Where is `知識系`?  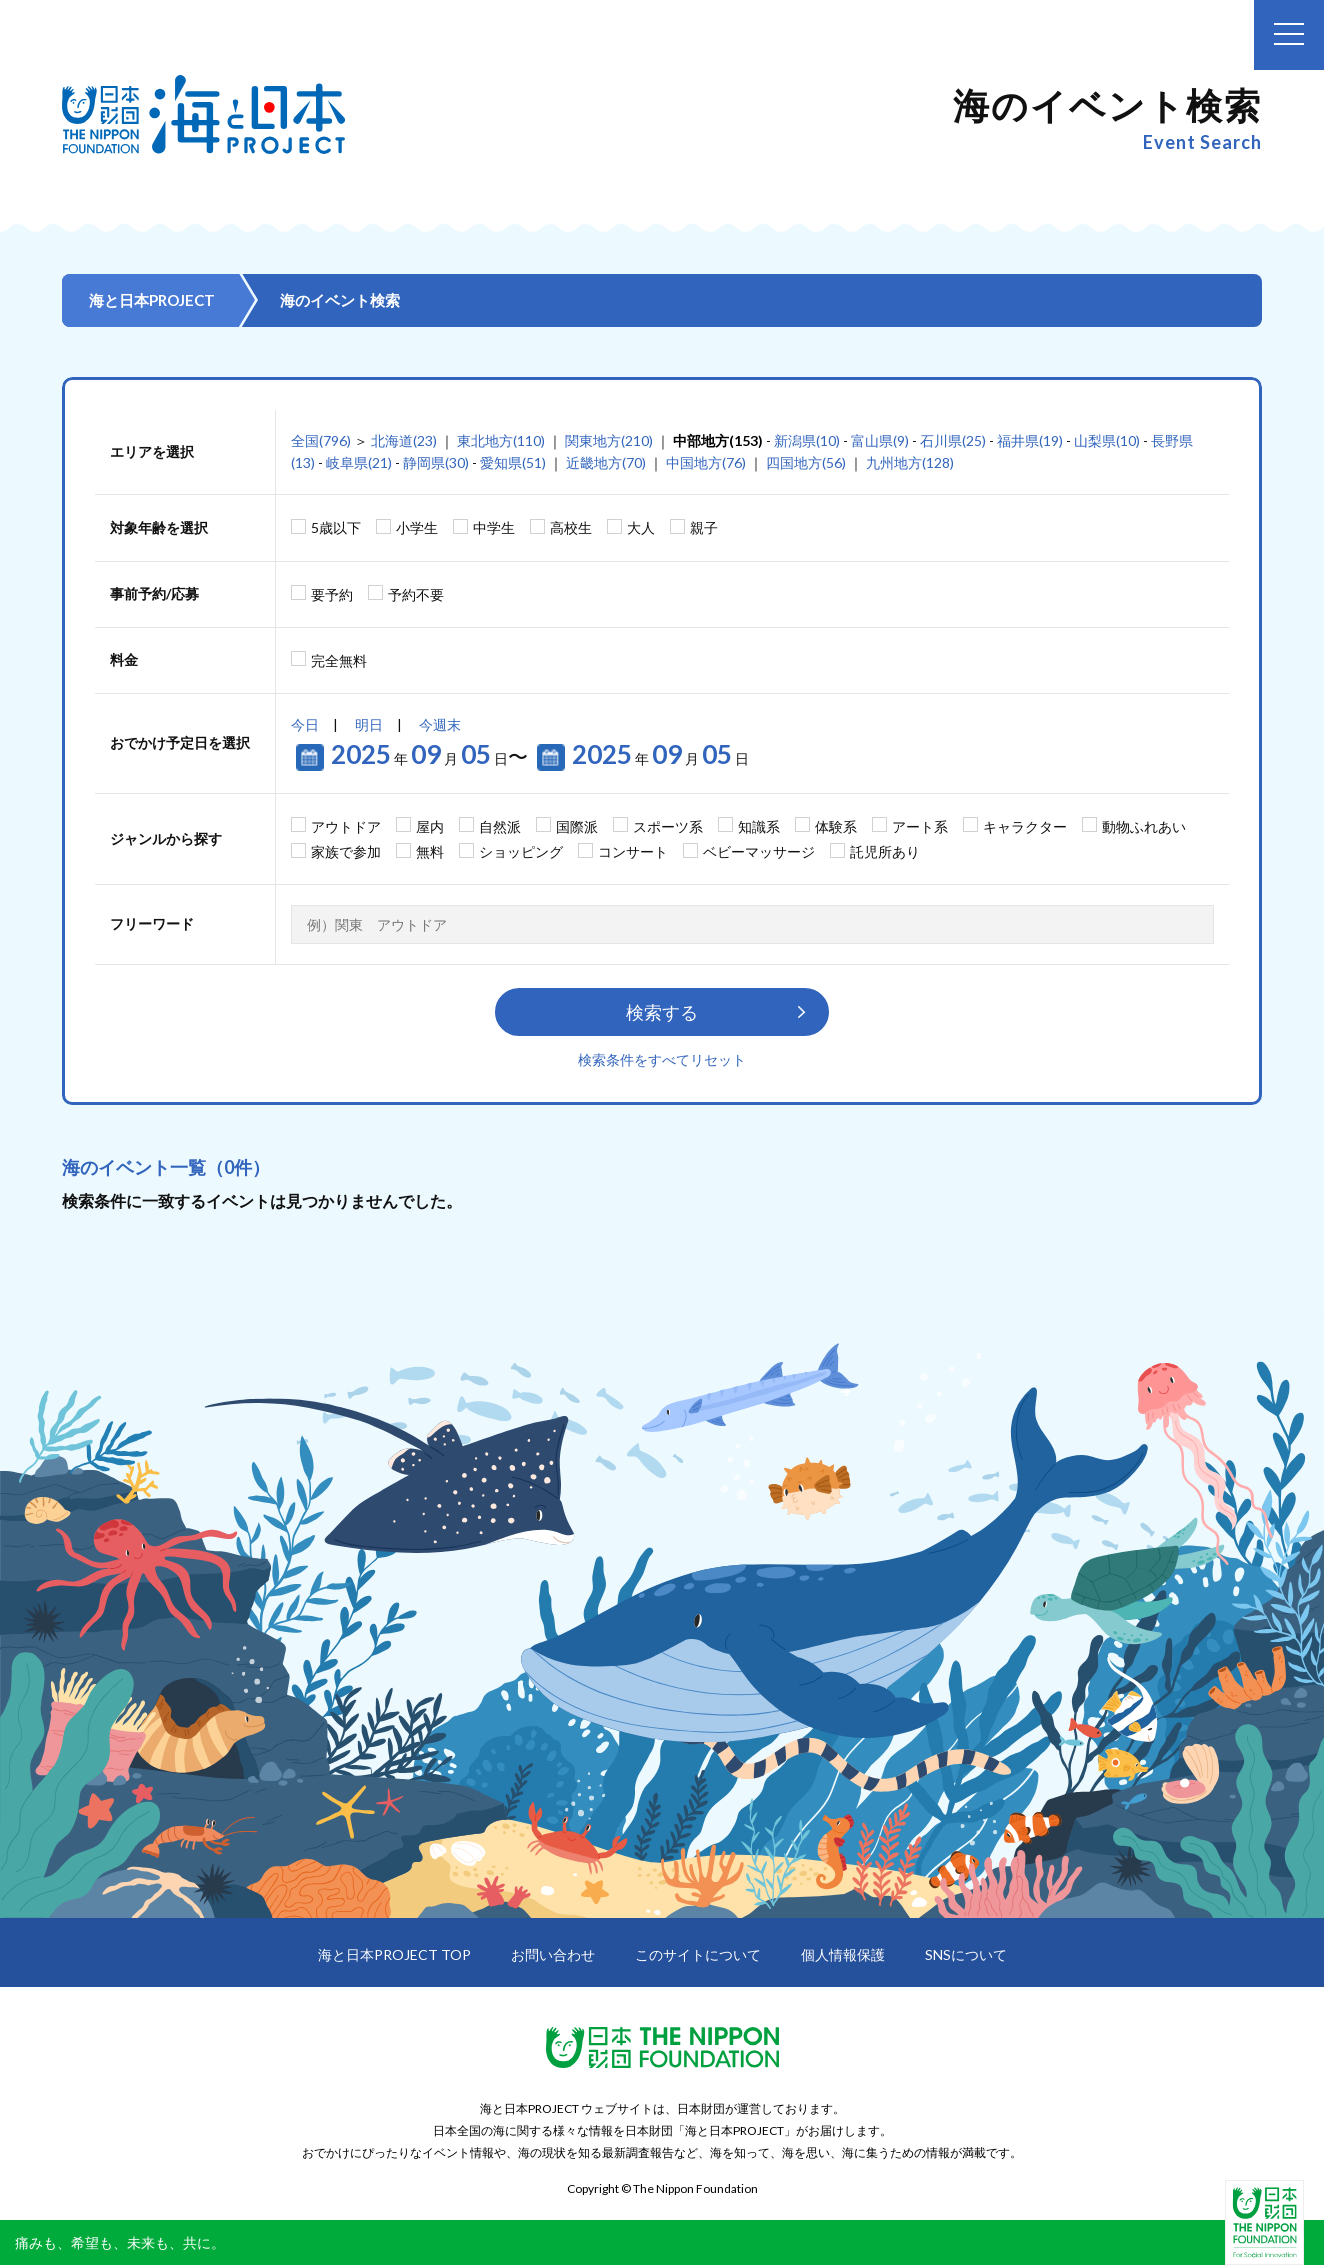
知識系 is located at coordinates (759, 826).